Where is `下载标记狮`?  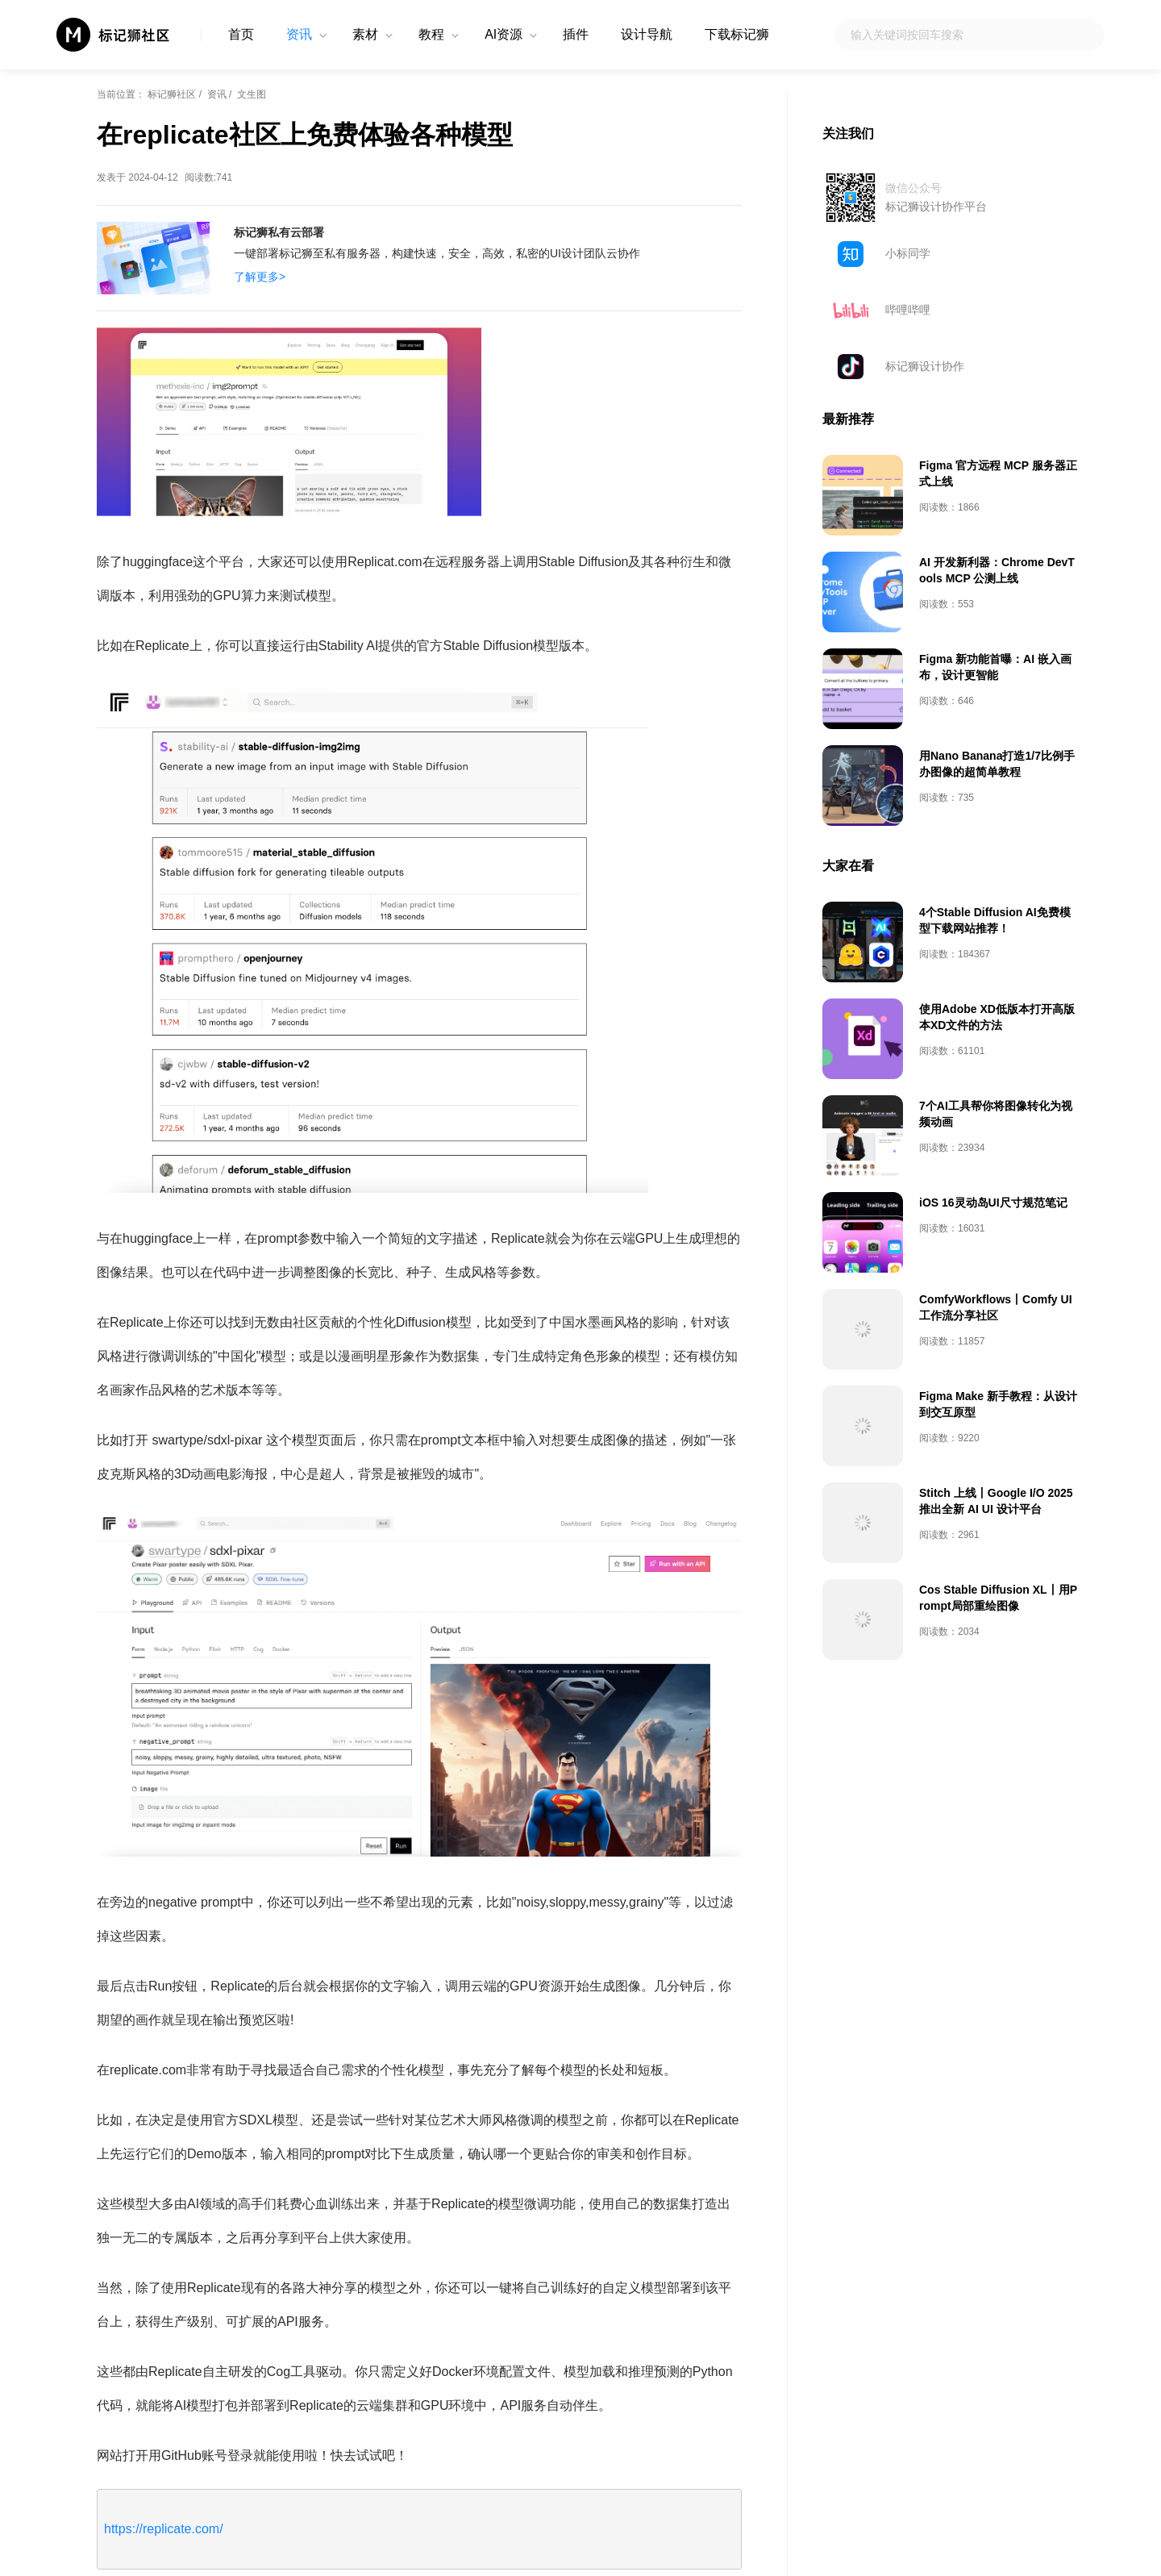 下载标记狮 is located at coordinates (737, 34).